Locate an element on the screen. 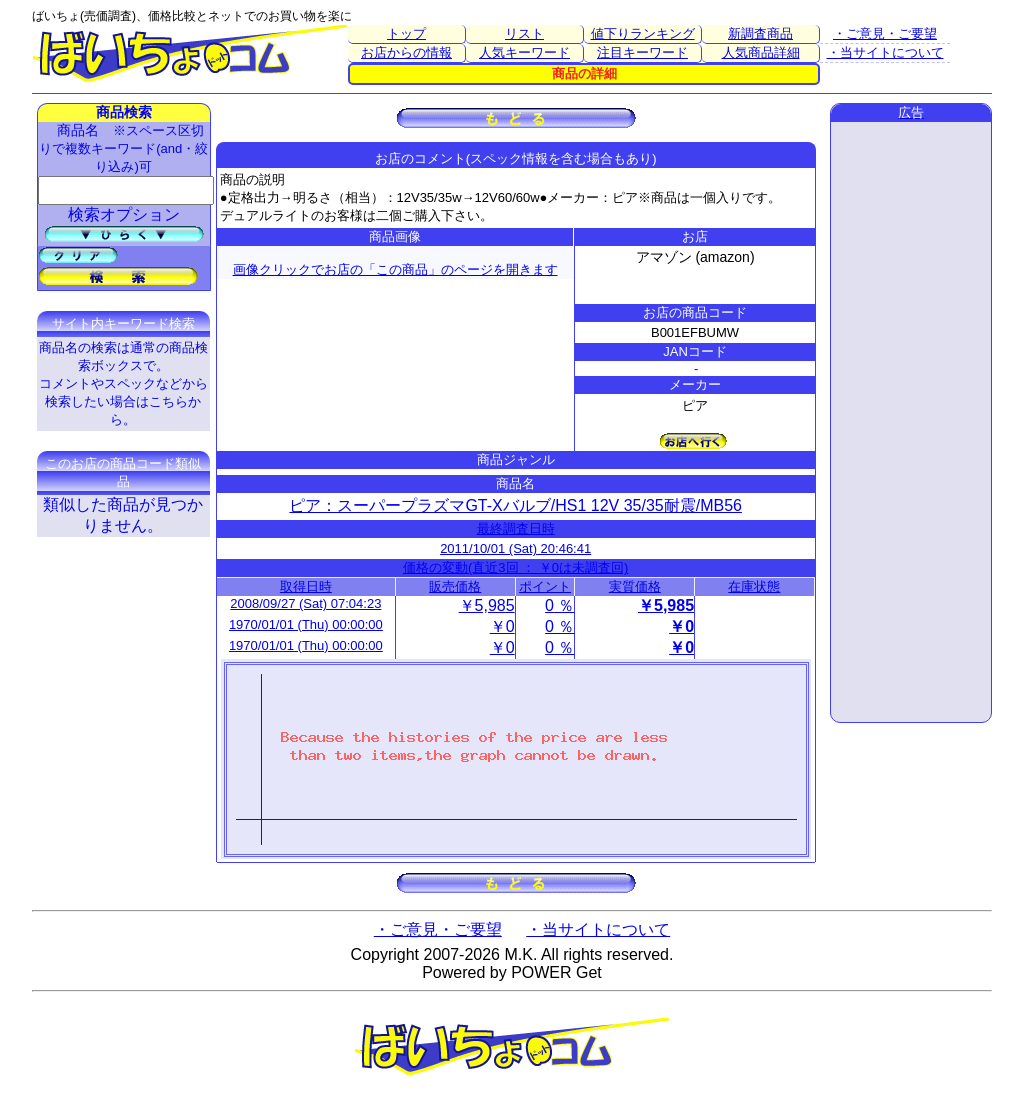  2008/09/27 (Sat) 07:04:23 is located at coordinates (305, 603).